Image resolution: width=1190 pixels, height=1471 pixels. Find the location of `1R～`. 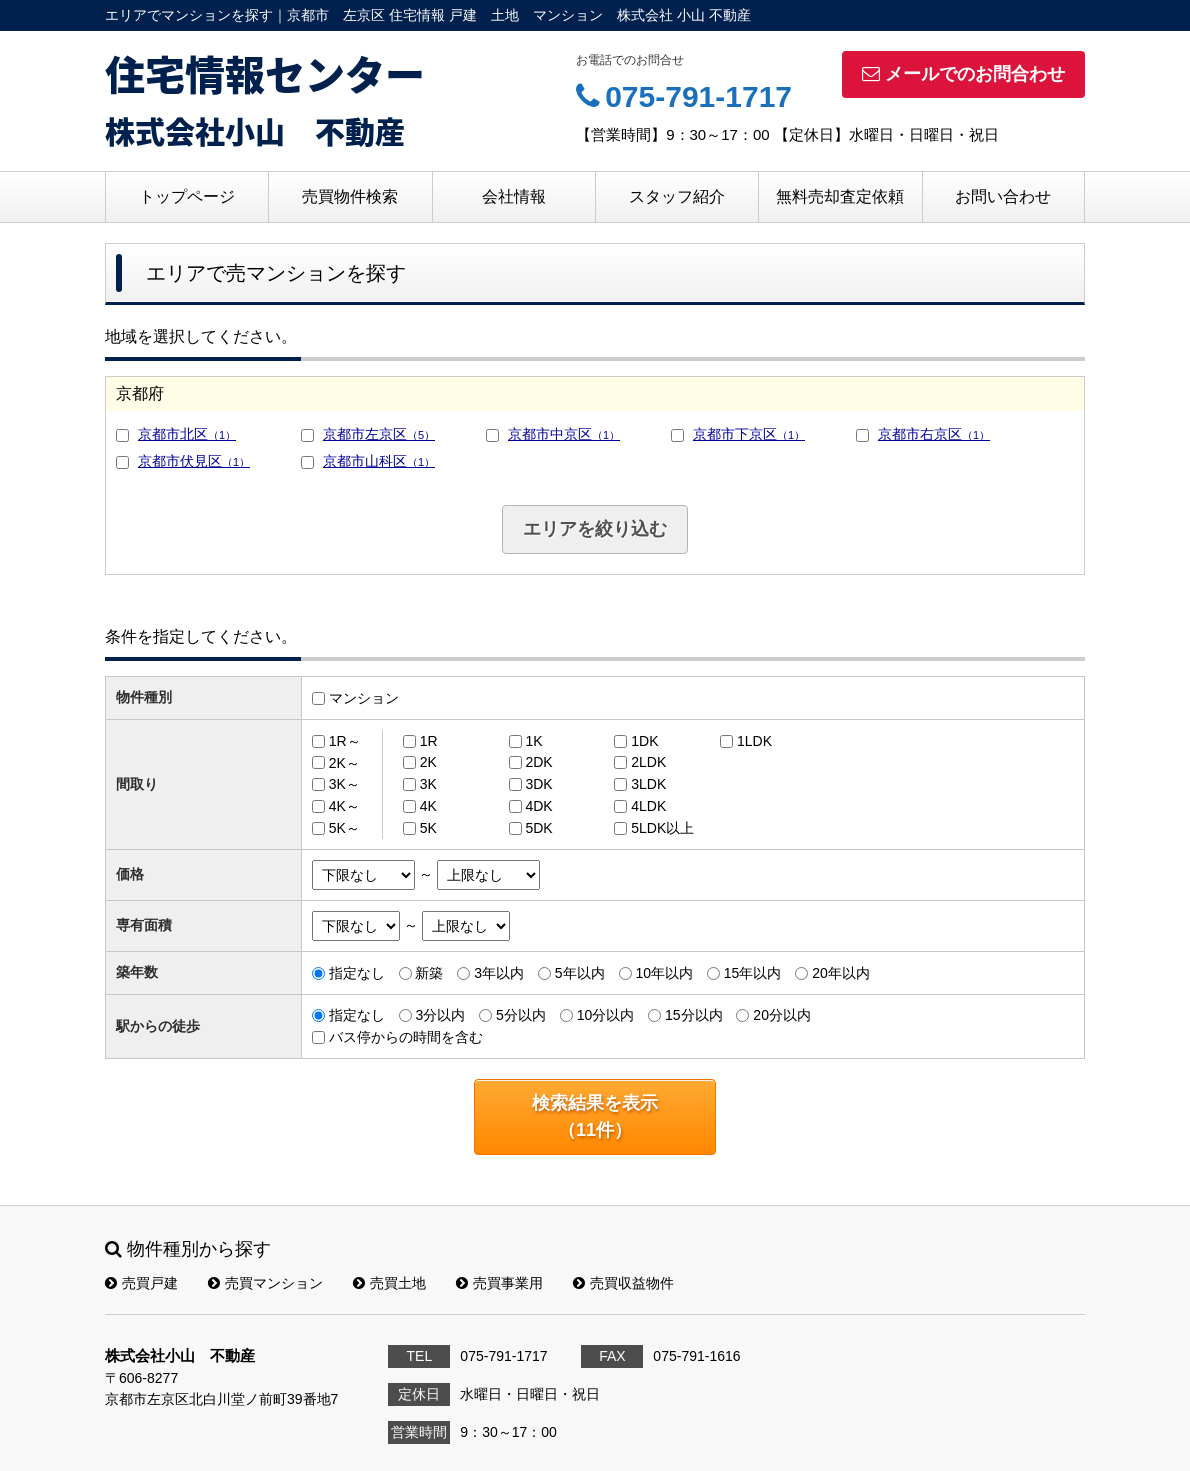

1R～ is located at coordinates (345, 741).